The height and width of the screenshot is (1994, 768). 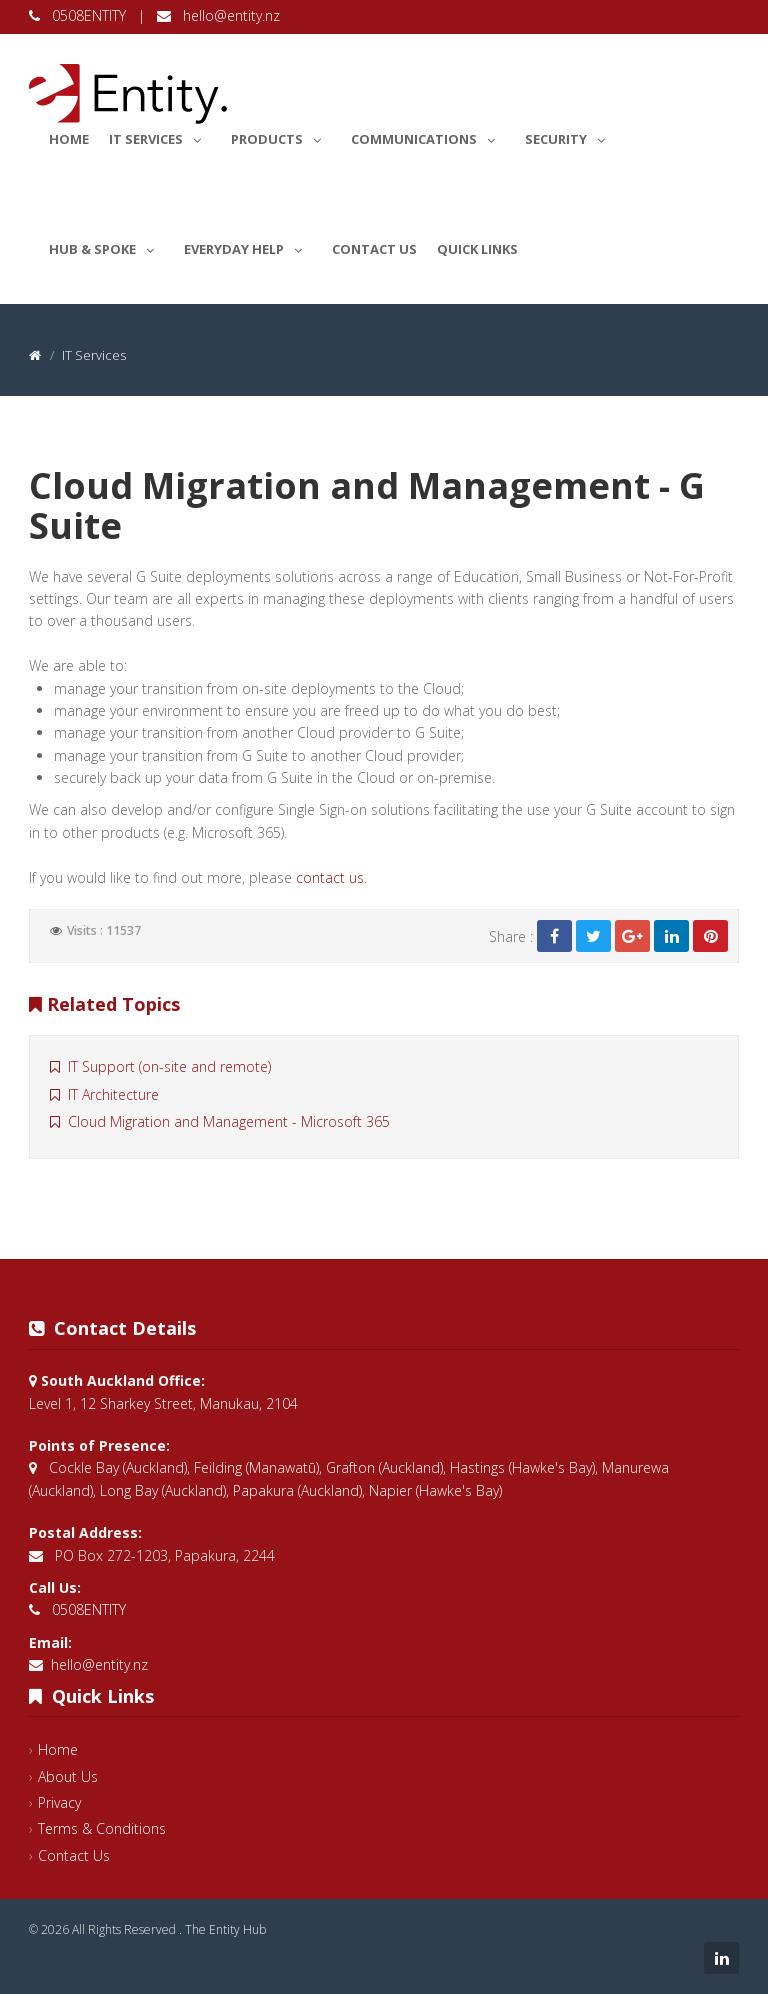 What do you see at coordinates (118, 1467) in the screenshot?
I see `Cockle Bay (Auckland)` at bounding box center [118, 1467].